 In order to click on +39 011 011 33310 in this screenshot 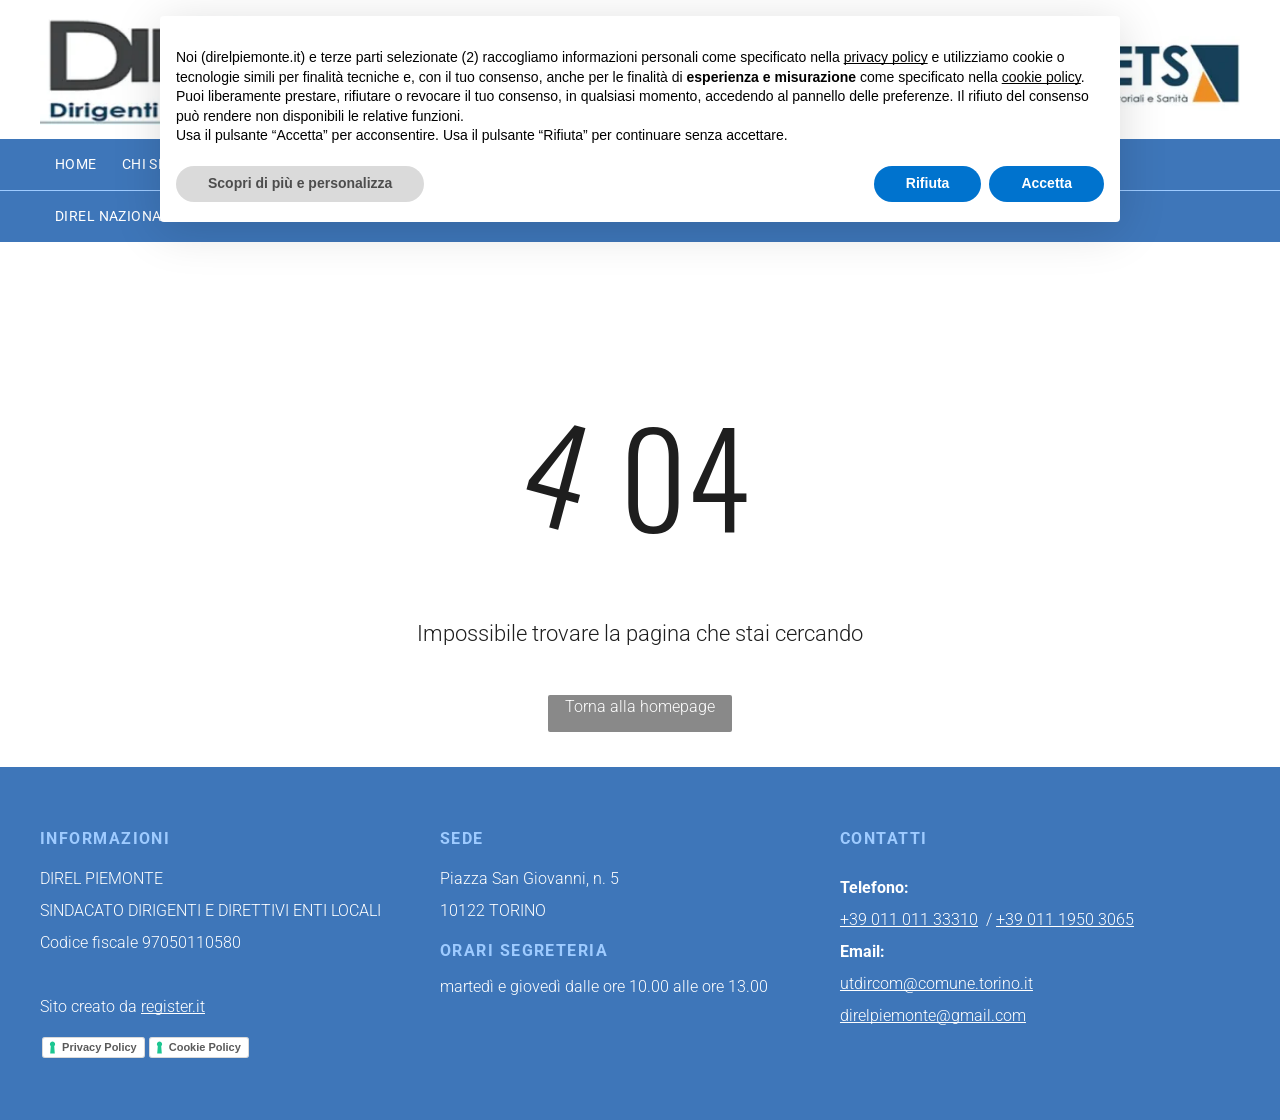, I will do `click(909, 919)`.